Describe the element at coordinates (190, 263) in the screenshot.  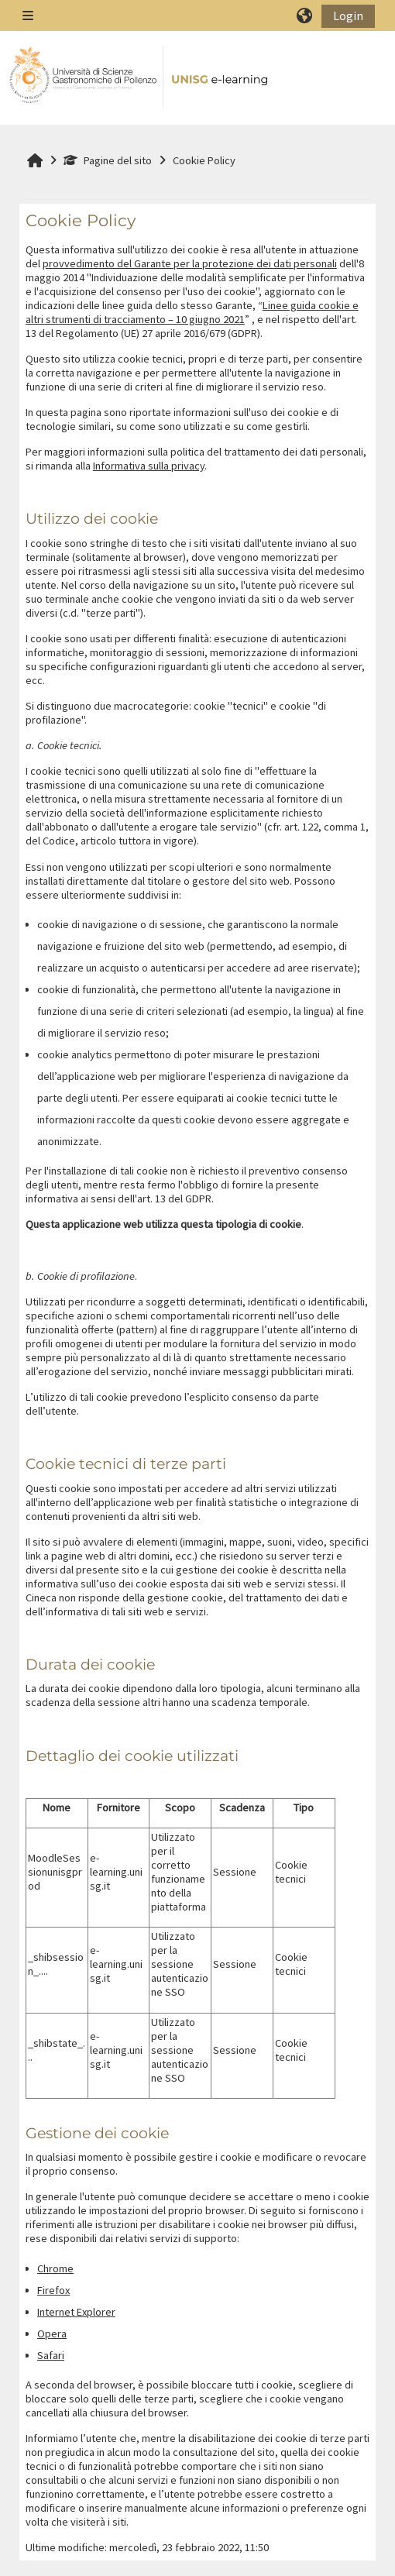
I see `provvedimento del Garante per la protezione dei dati personali` at that location.